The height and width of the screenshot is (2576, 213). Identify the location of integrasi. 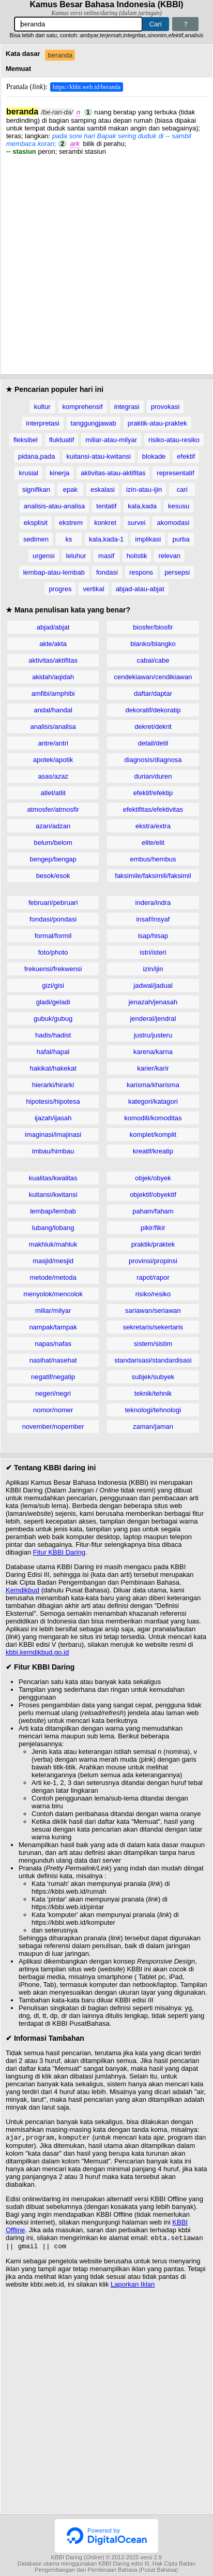
(127, 407).